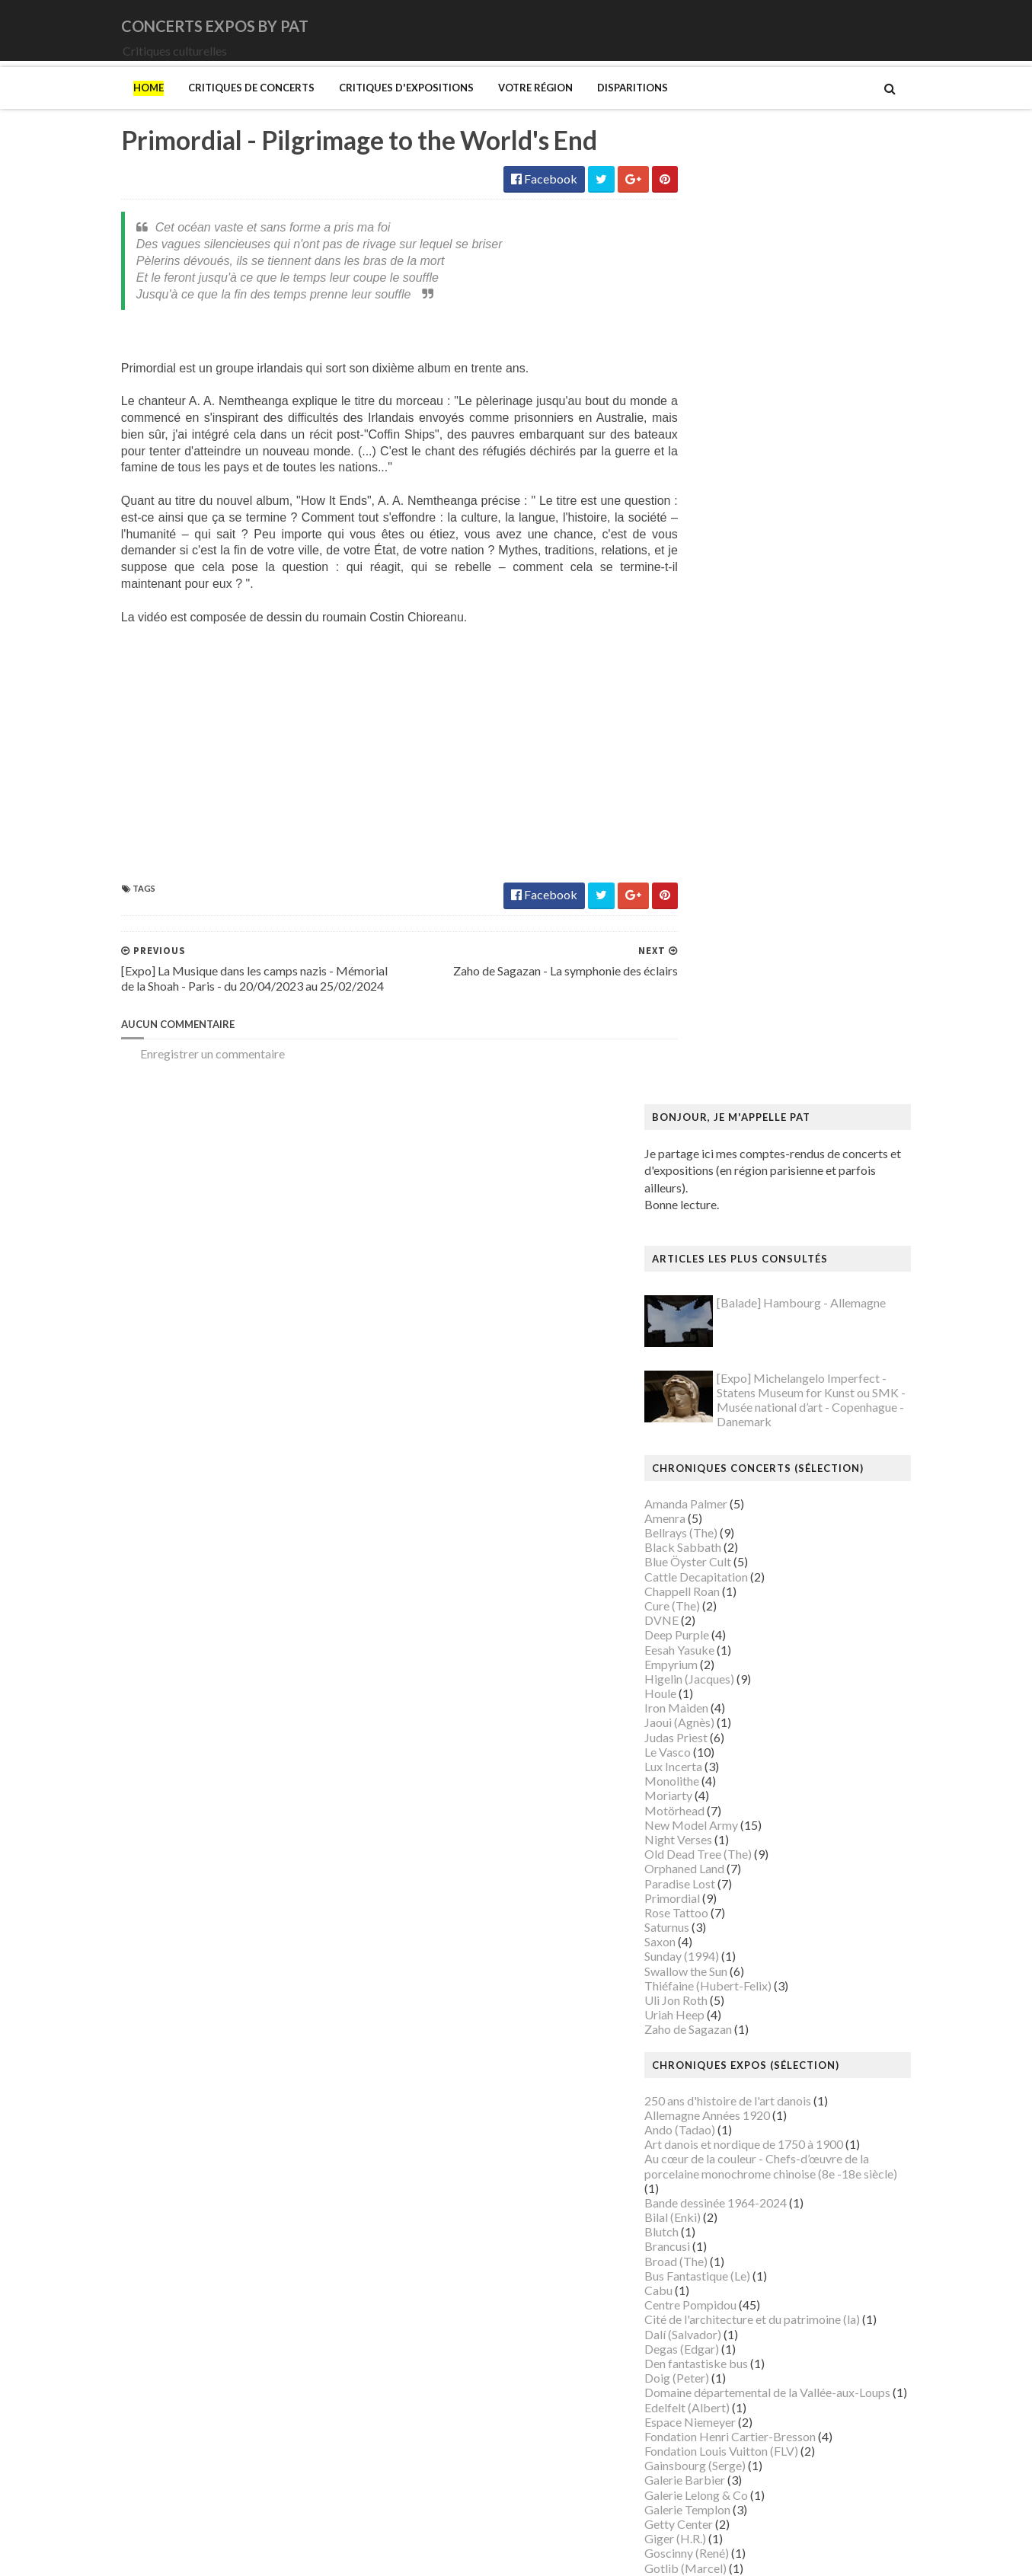  What do you see at coordinates (690, 1355) in the screenshot?
I see `Cabu` at bounding box center [690, 1355].